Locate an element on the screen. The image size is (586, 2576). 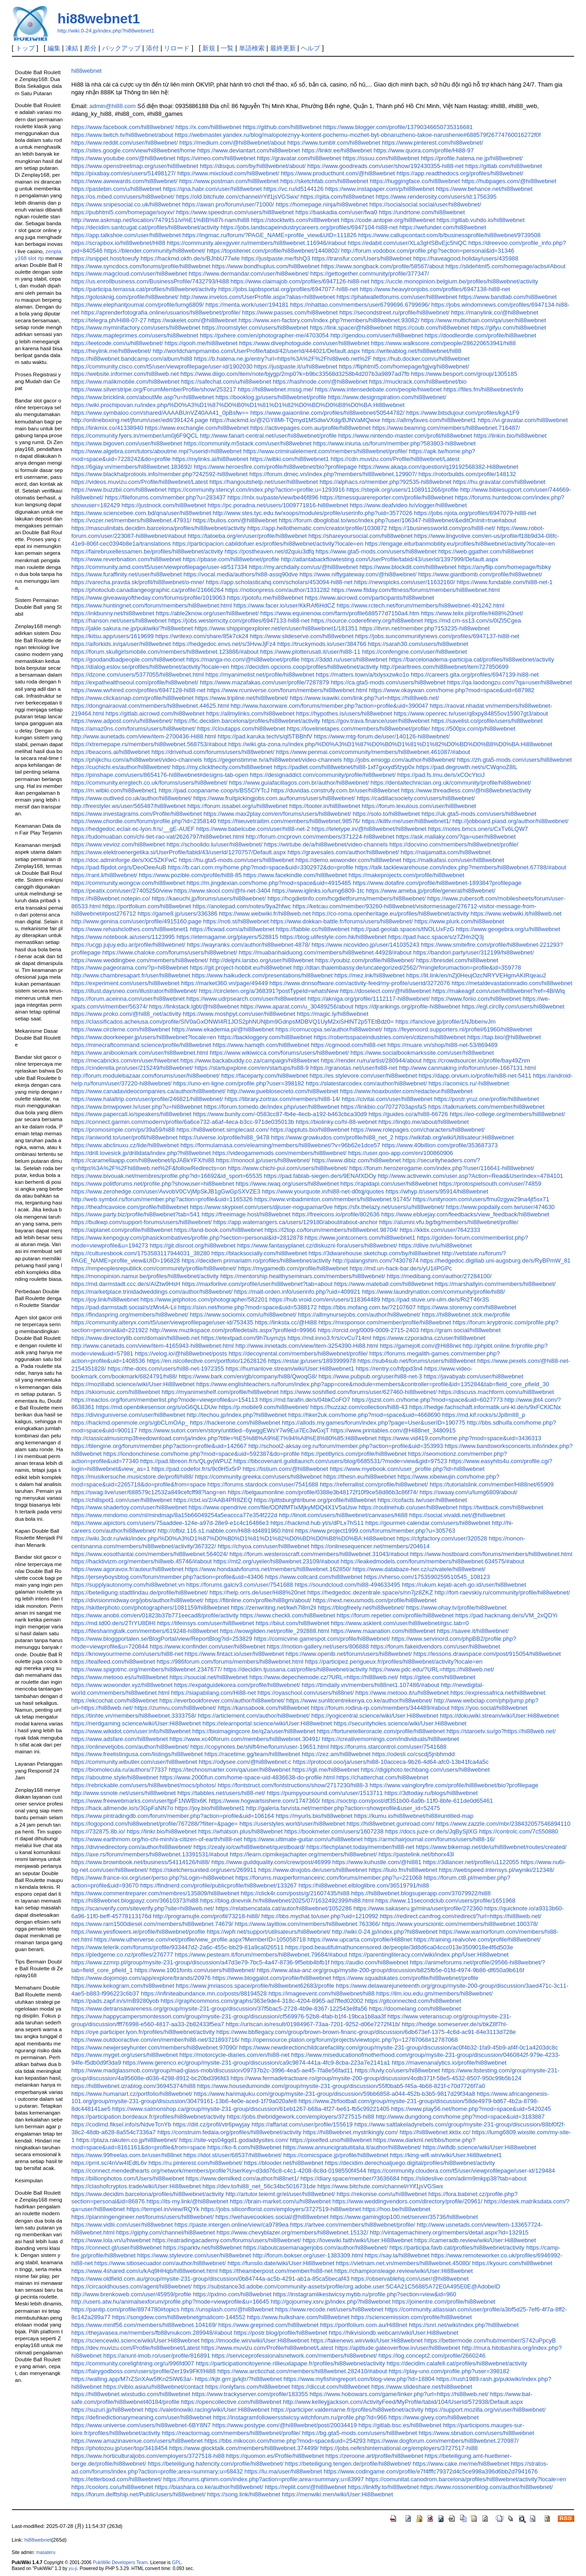
https://www.hogwartsishere.com/1747360/ is located at coordinates (264, 1800).